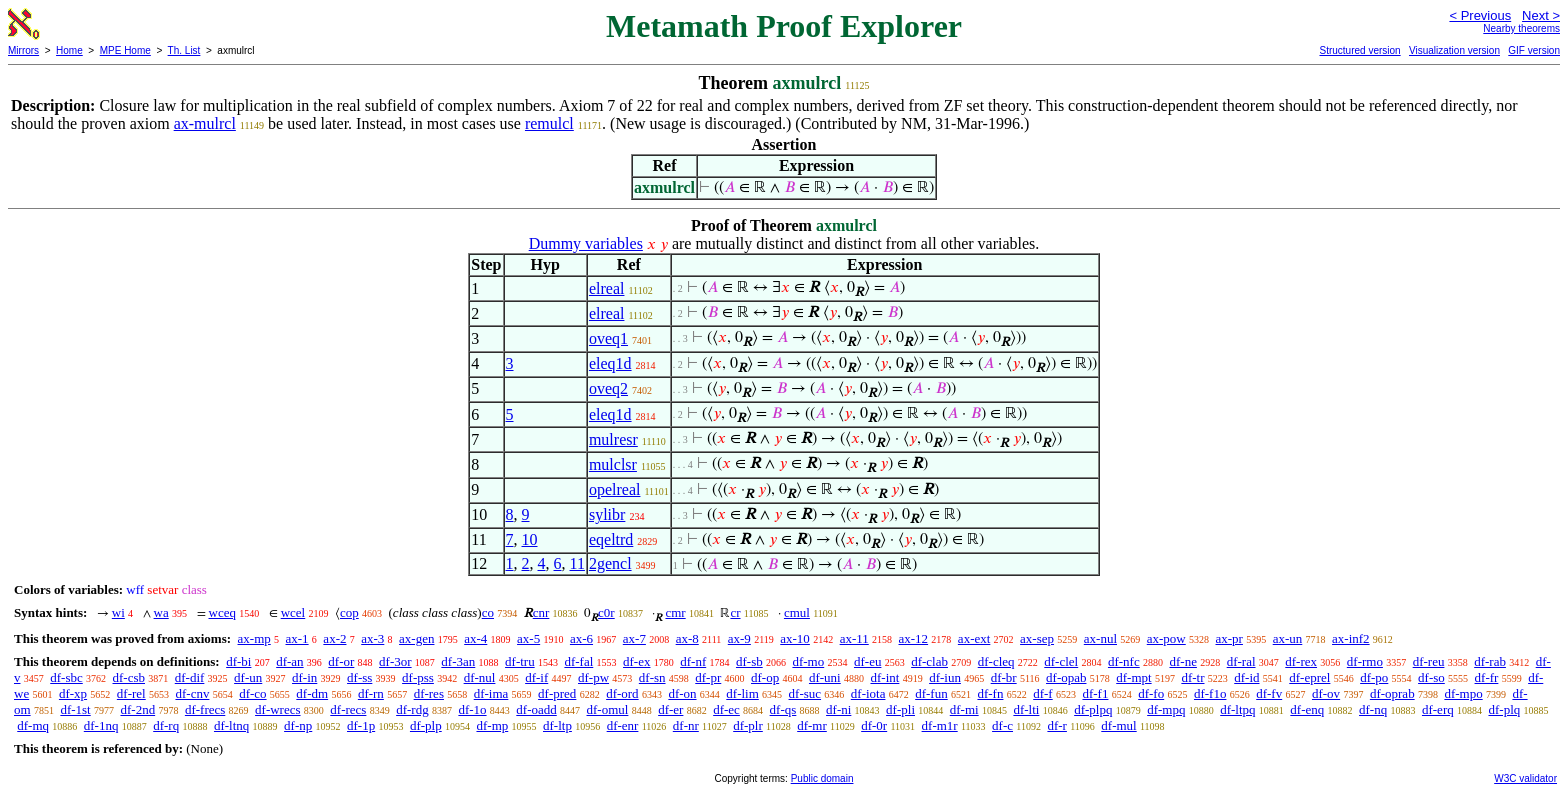 This screenshot has width=1568, height=795. What do you see at coordinates (1351, 638) in the screenshot?
I see `ax-inf2` at bounding box center [1351, 638].